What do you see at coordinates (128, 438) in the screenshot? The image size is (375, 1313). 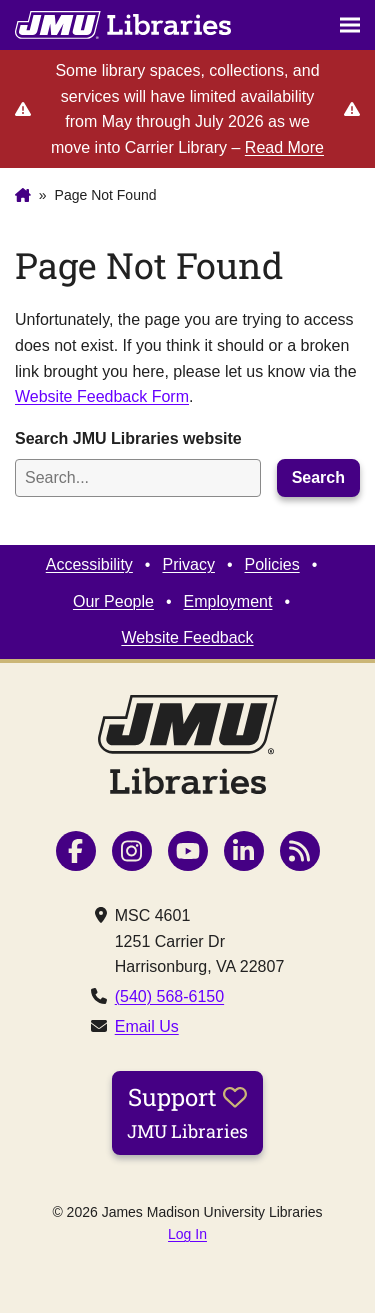 I see `Search JMU Libraries website` at bounding box center [128, 438].